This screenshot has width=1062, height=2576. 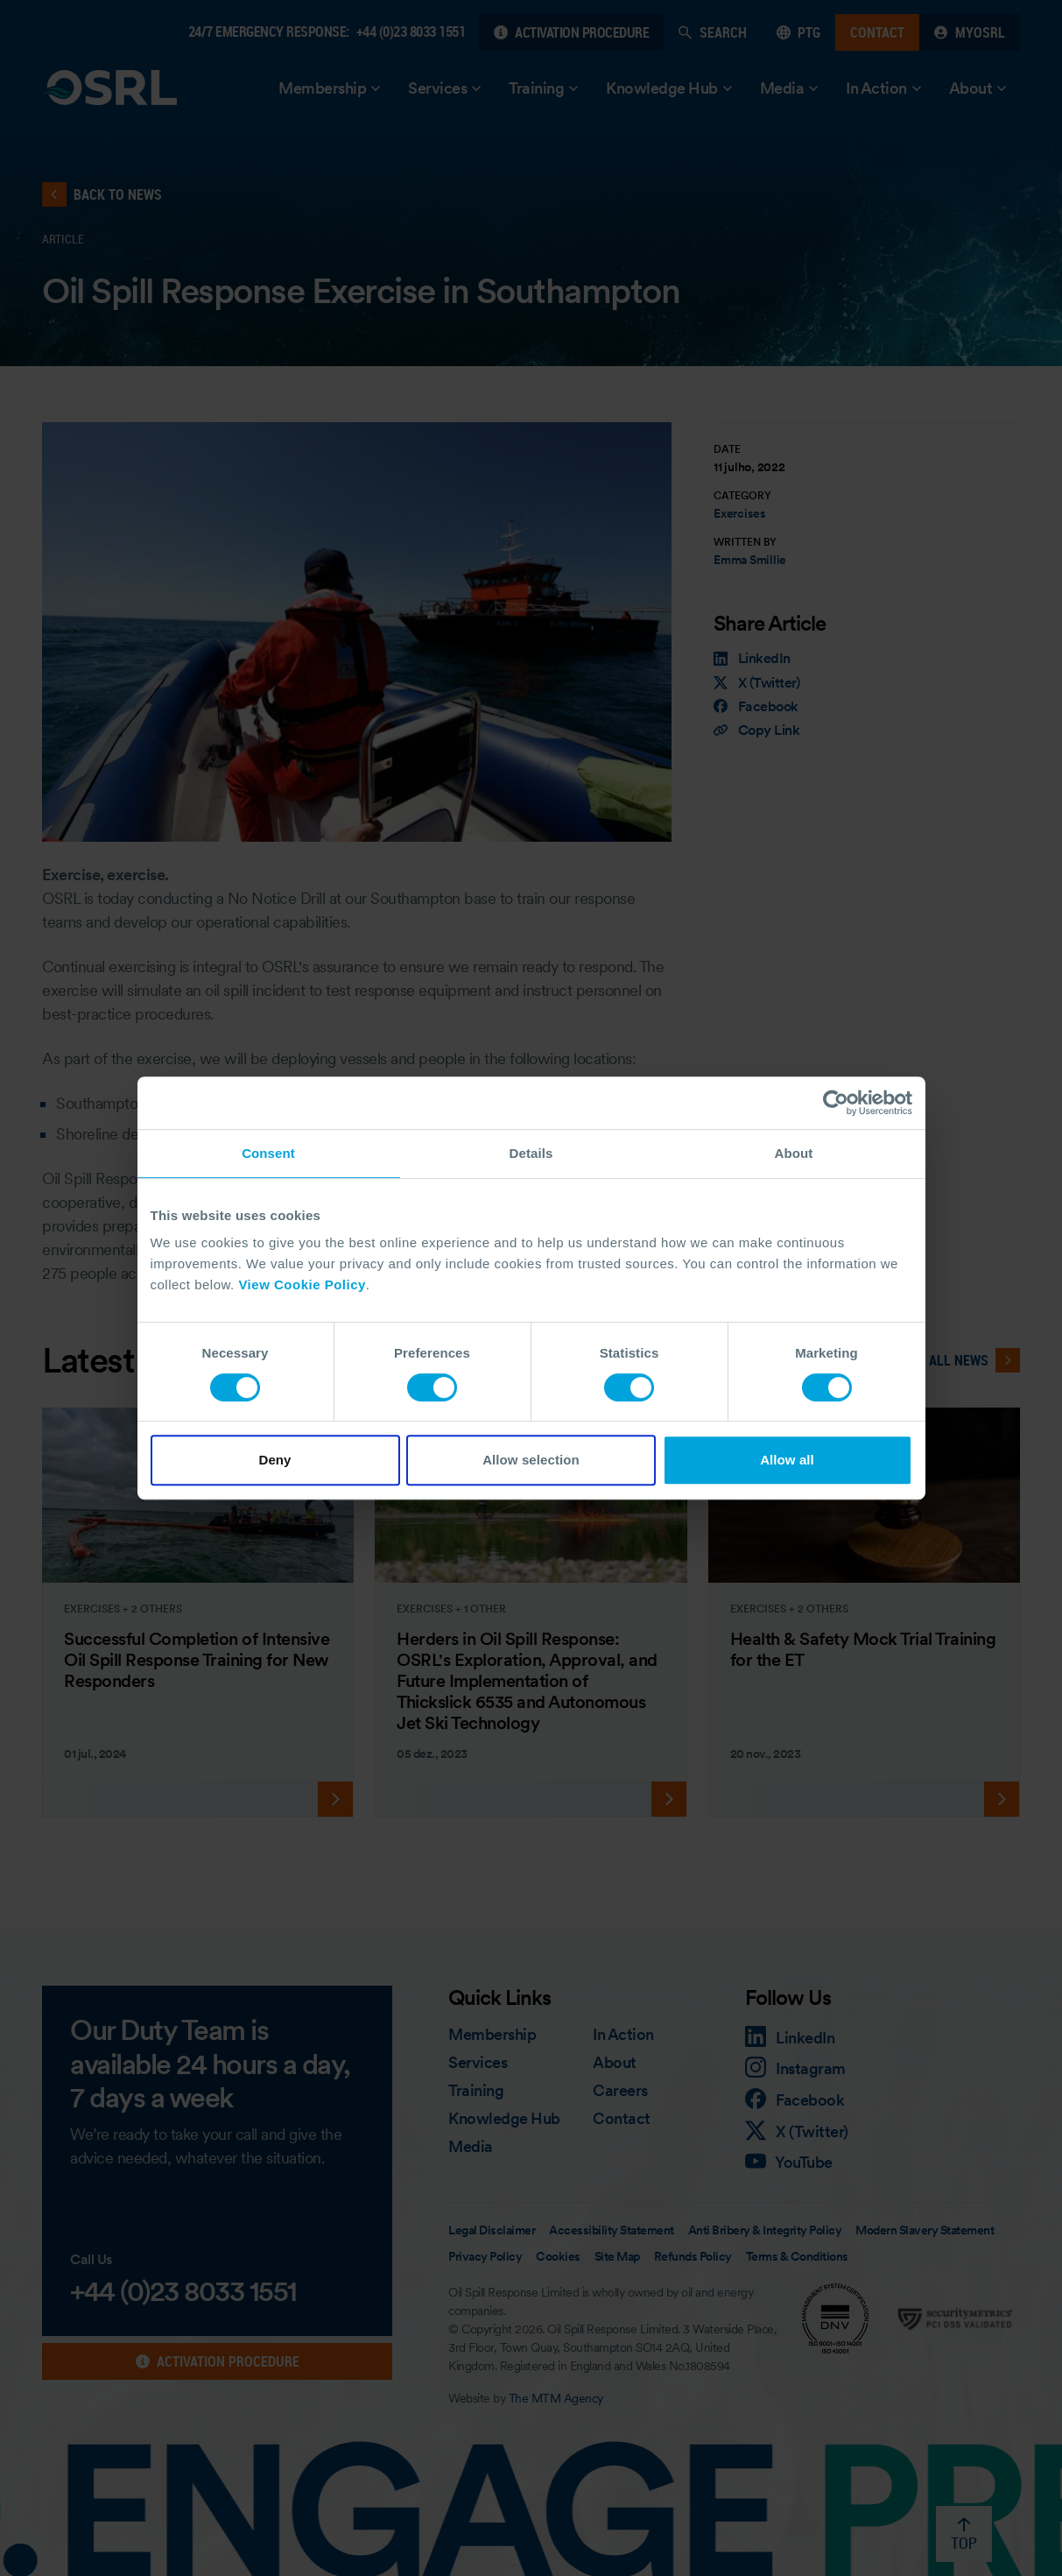 I want to click on Details [tab], so click(x=531, y=1153).